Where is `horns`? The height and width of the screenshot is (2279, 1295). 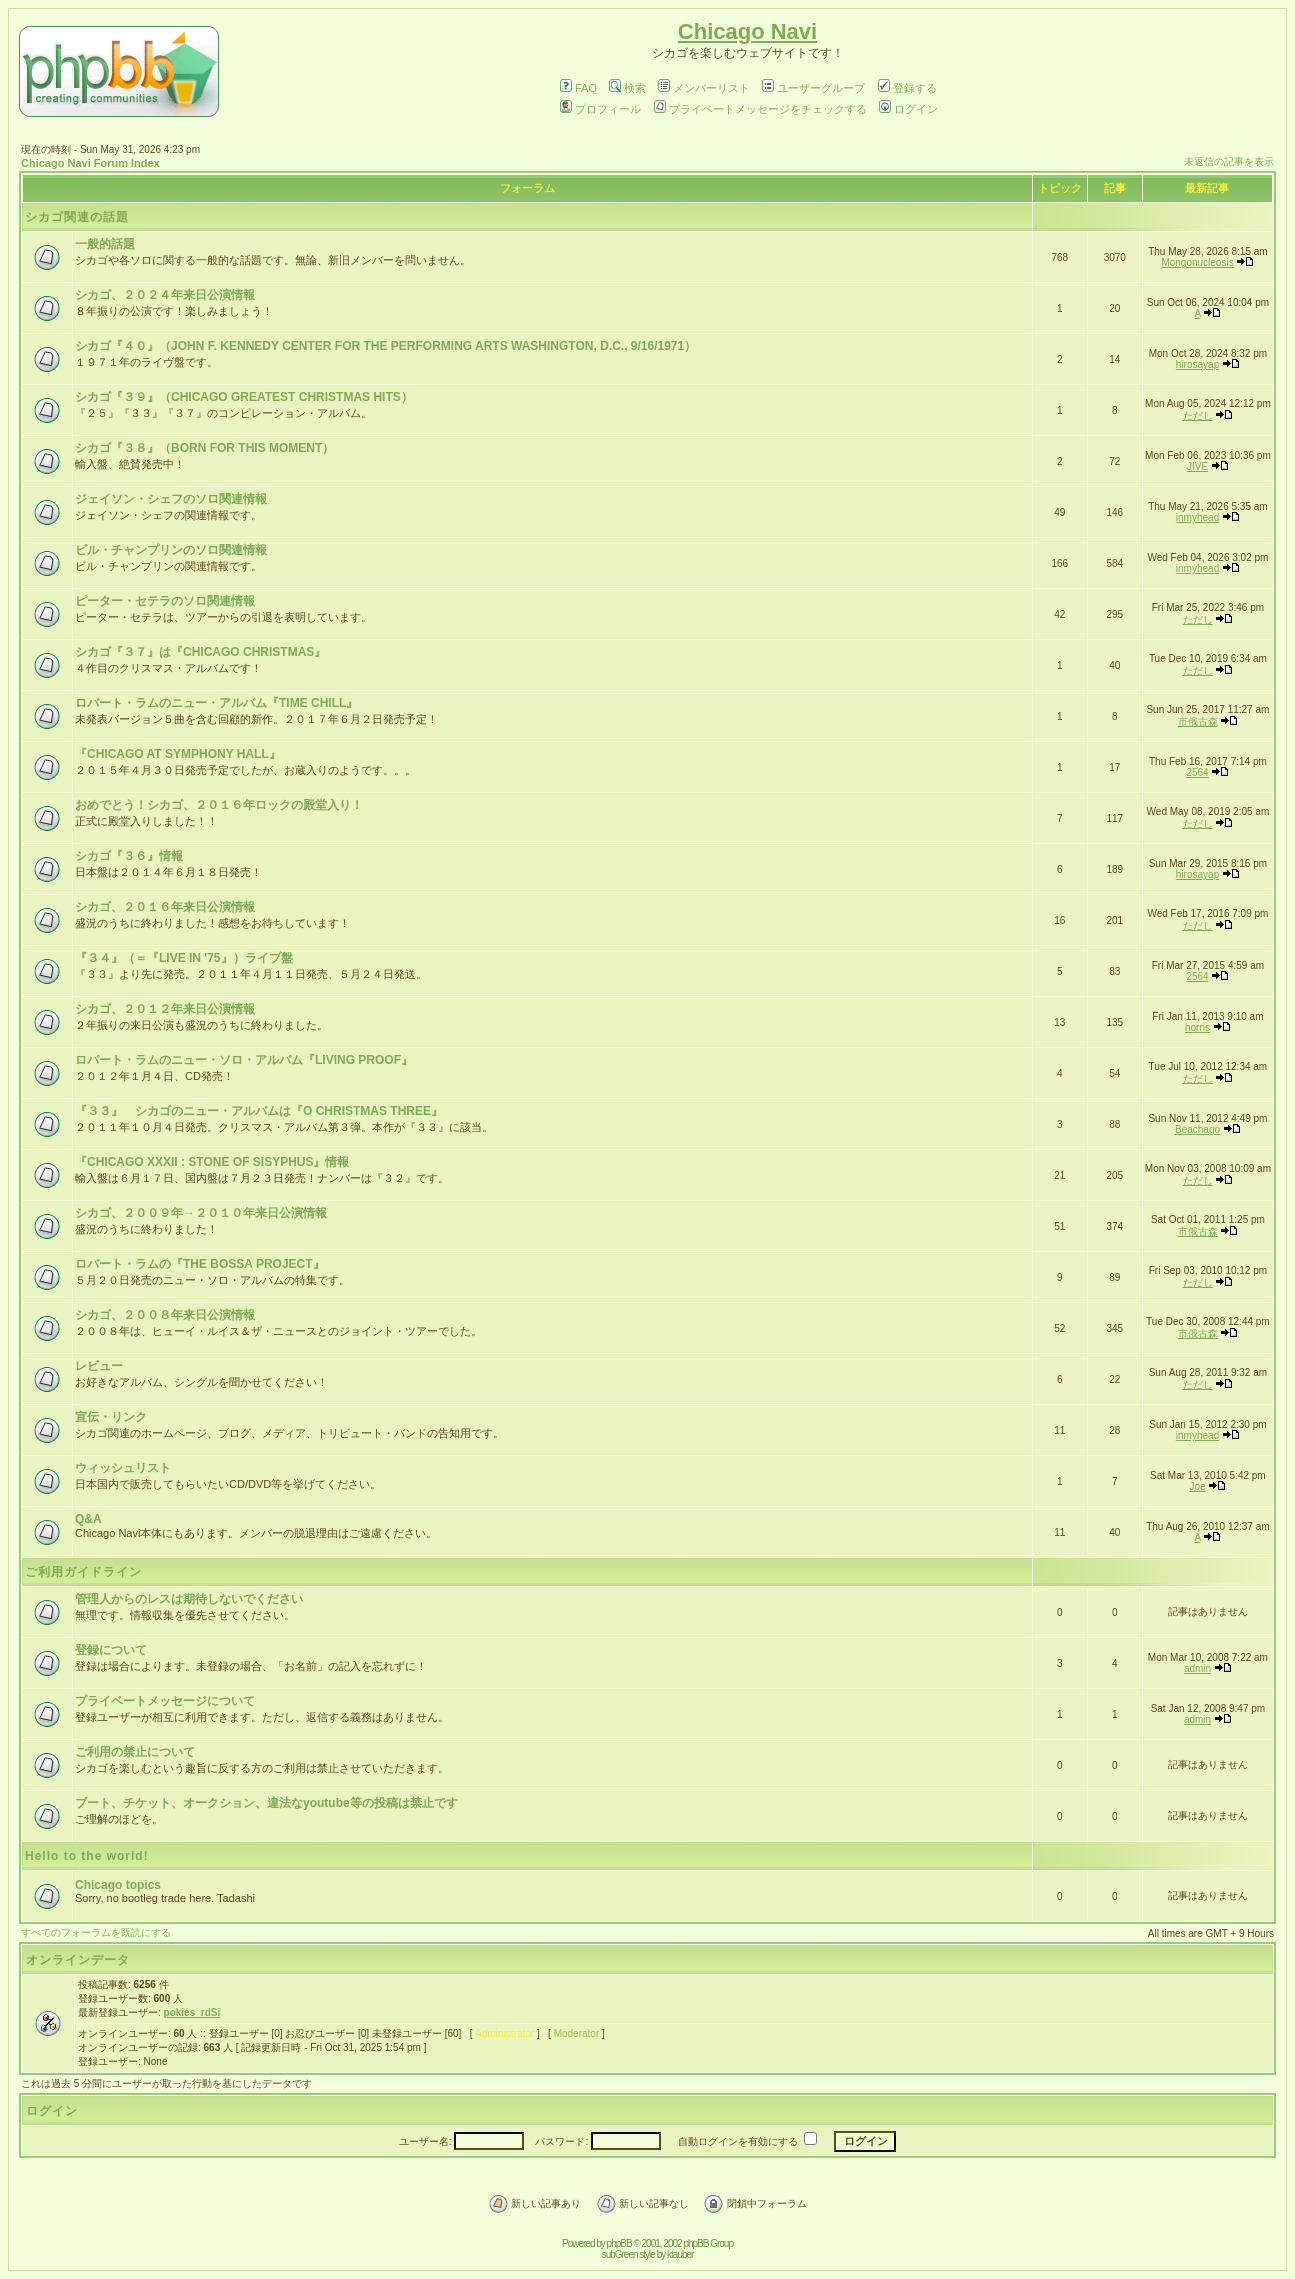 horns is located at coordinates (1197, 1027).